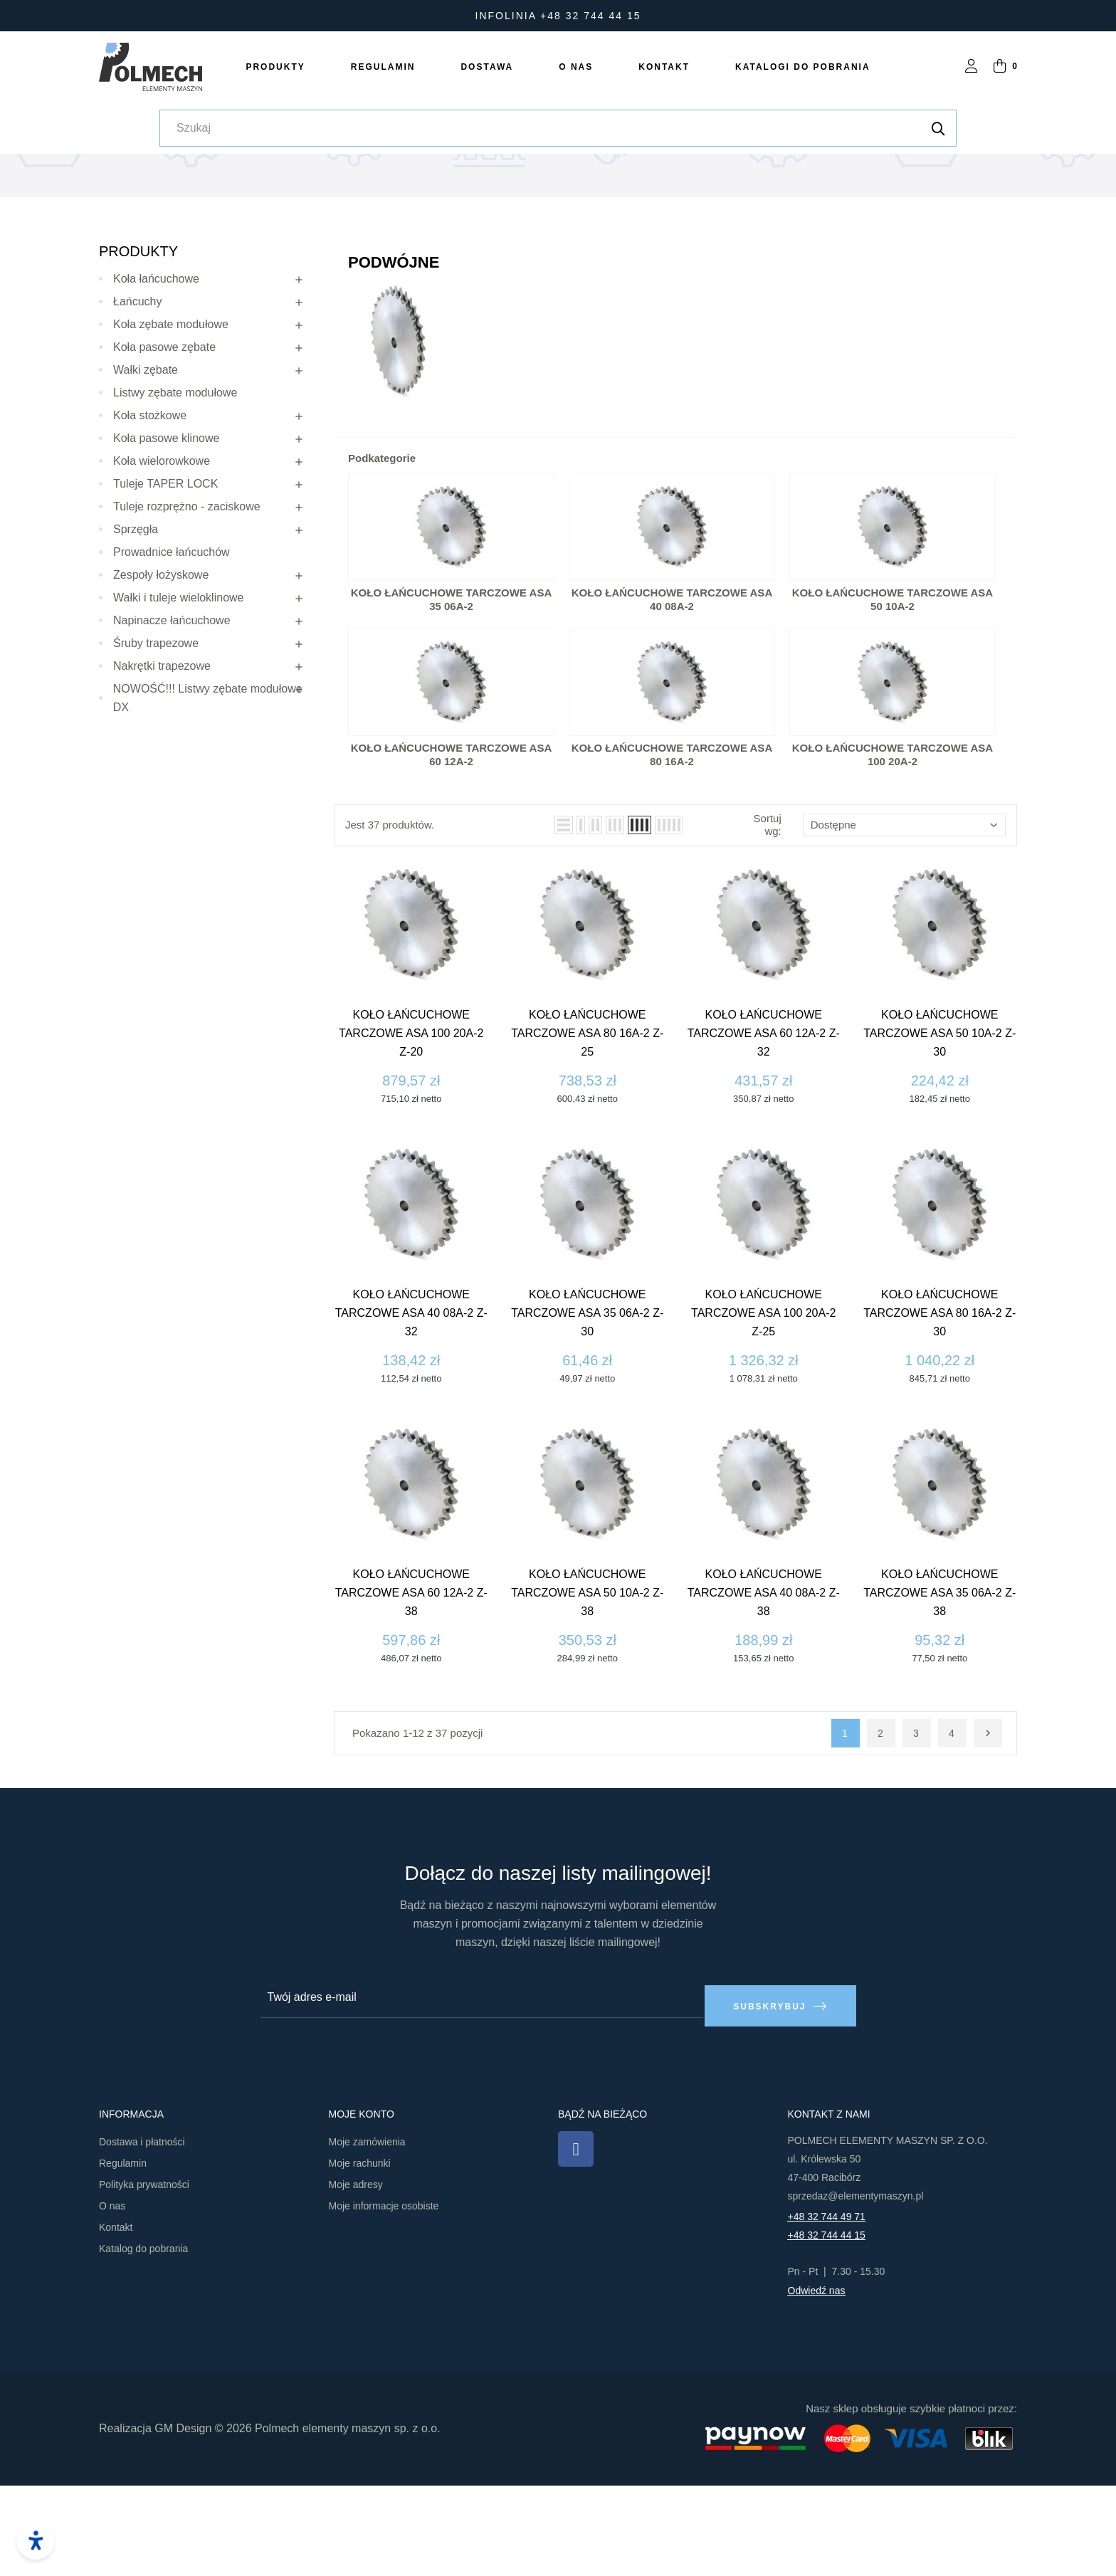 This screenshot has width=1116, height=2576. Describe the element at coordinates (175, 491) in the screenshot. I see `Listwy zębate modułowe` at that location.